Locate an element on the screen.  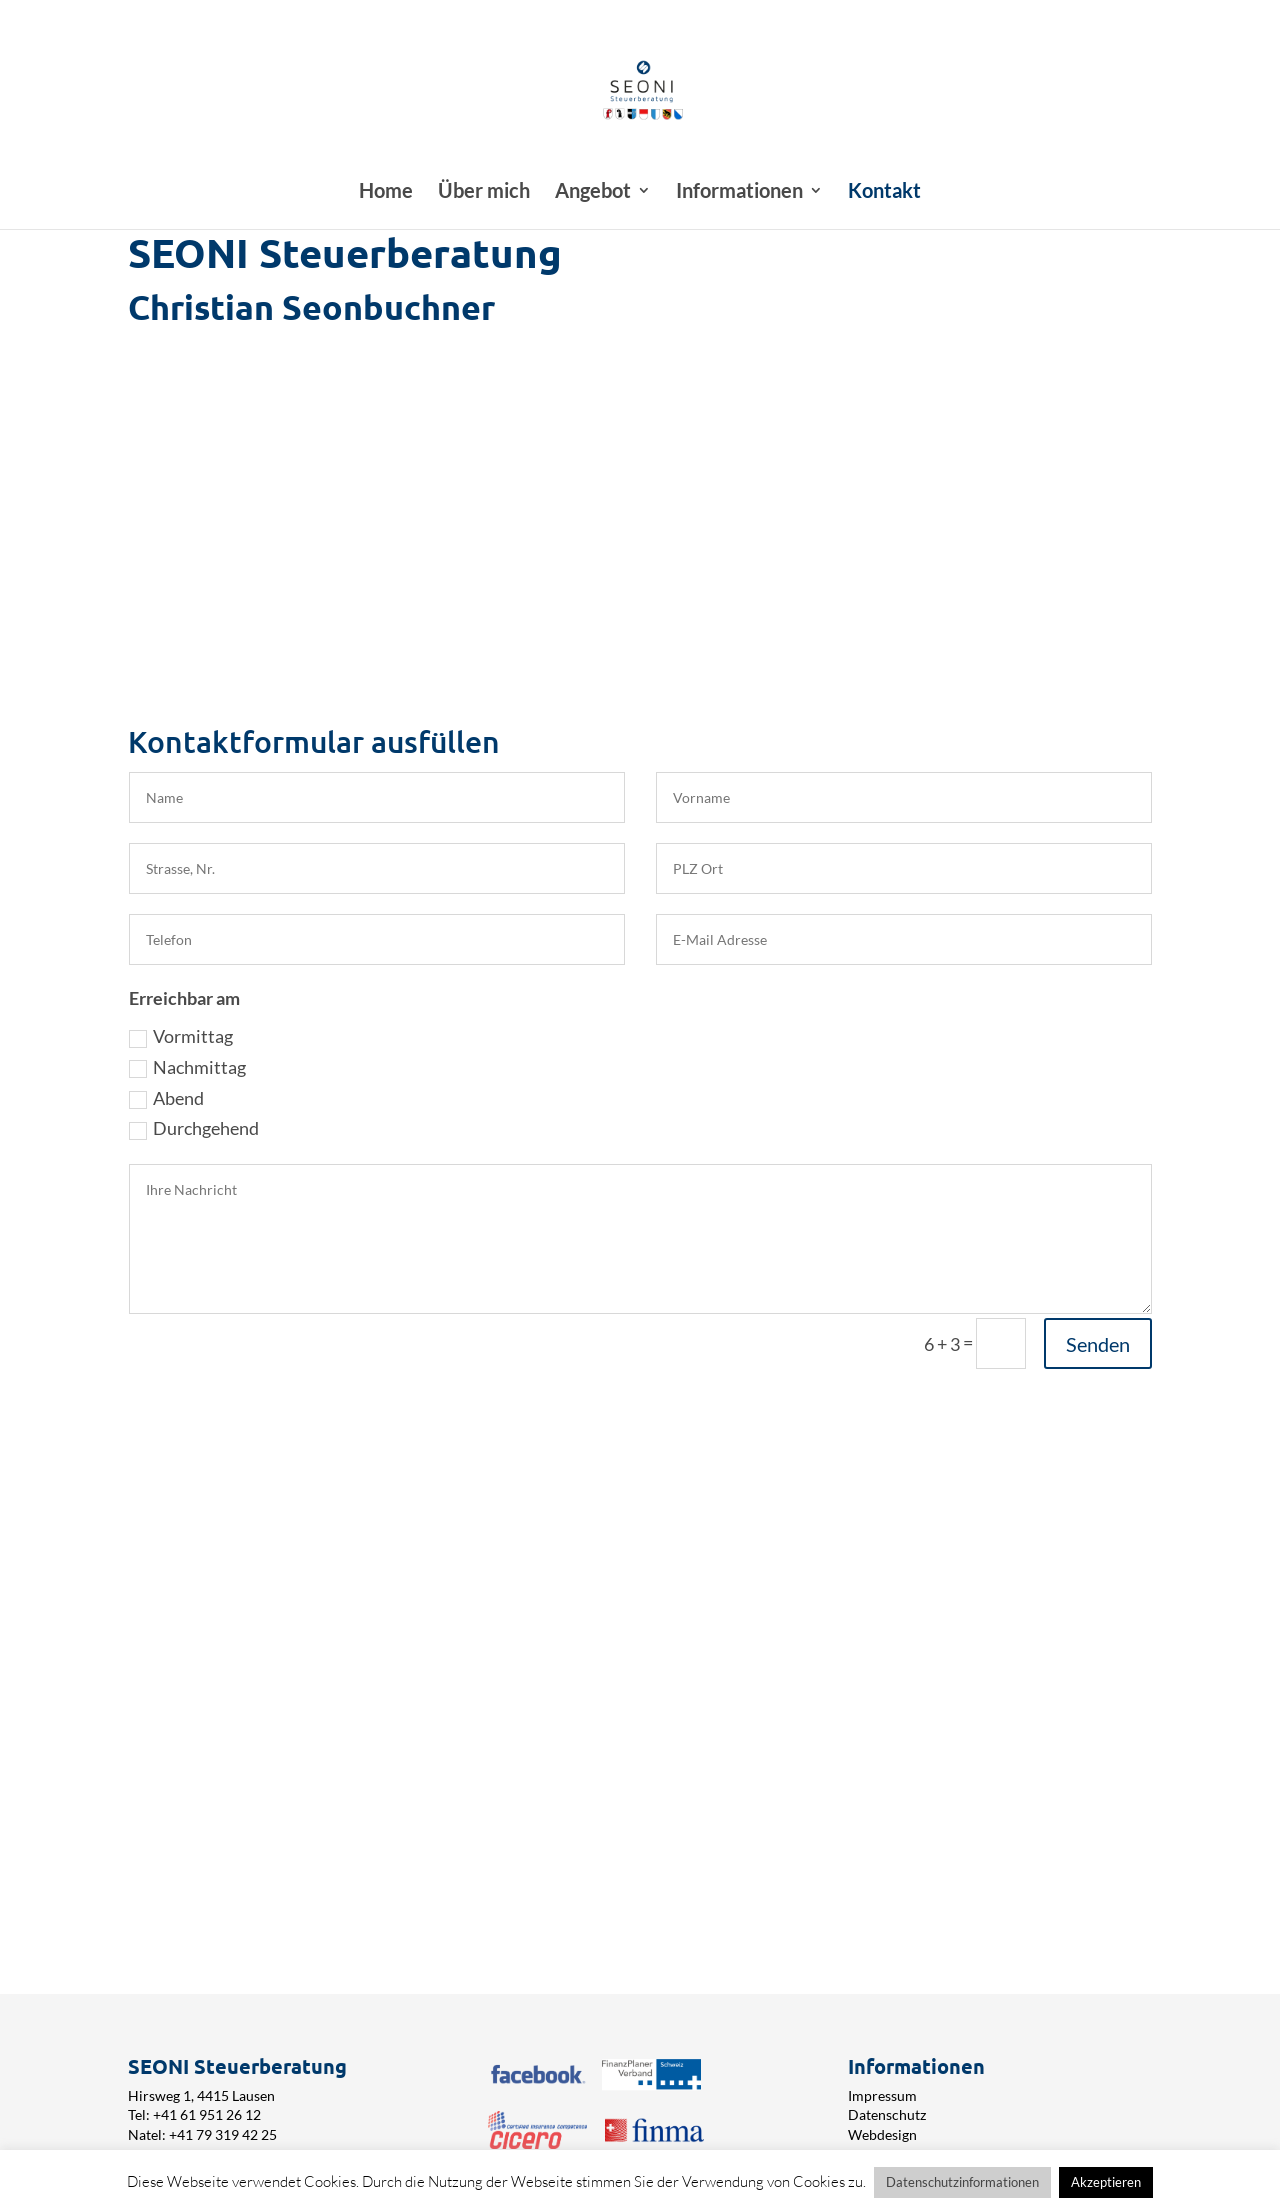
Datenschutzinformationen is located at coordinates (962, 2182).